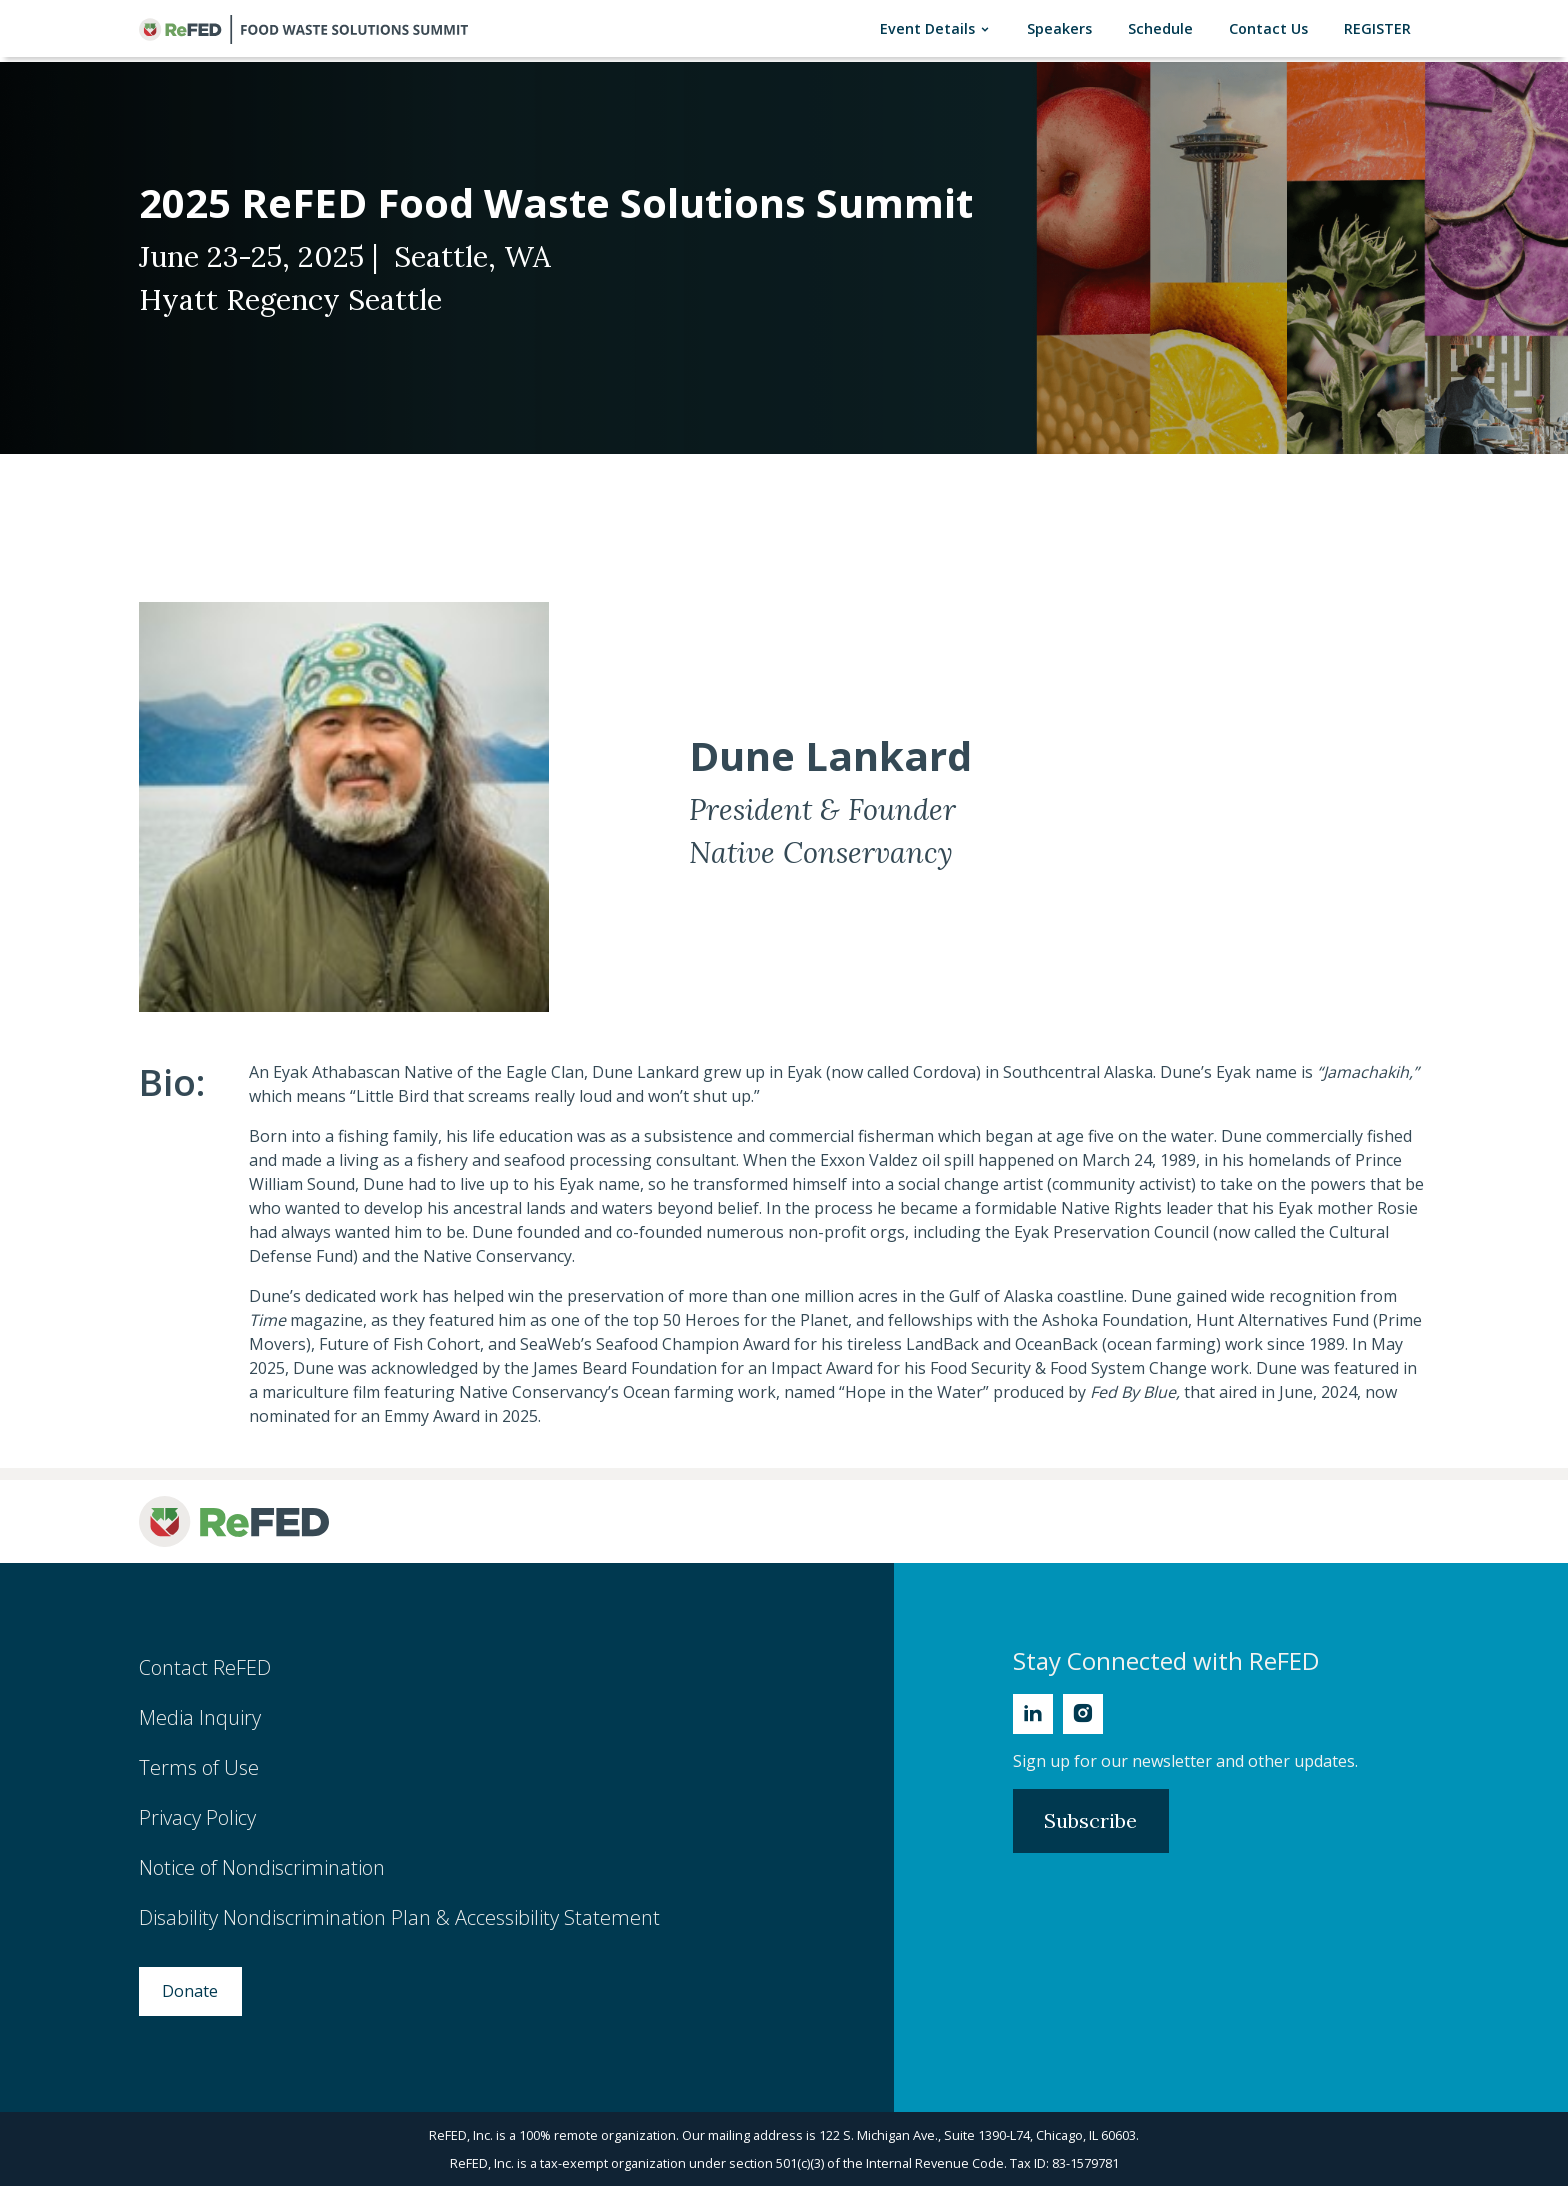 This screenshot has height=2186, width=1568. Describe the element at coordinates (262, 1867) in the screenshot. I see `Notice of Nondiscrimination` at that location.